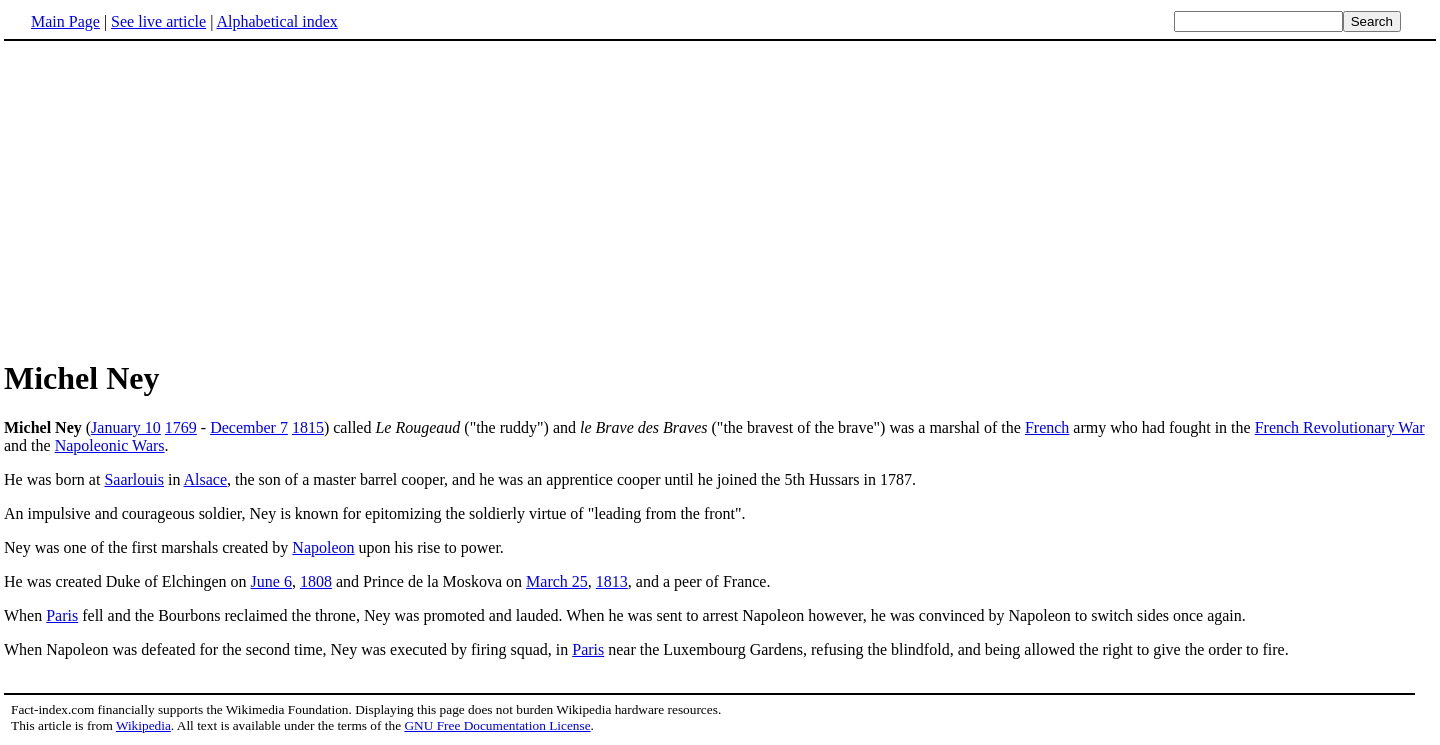  What do you see at coordinates (249, 427) in the screenshot?
I see `December 7` at bounding box center [249, 427].